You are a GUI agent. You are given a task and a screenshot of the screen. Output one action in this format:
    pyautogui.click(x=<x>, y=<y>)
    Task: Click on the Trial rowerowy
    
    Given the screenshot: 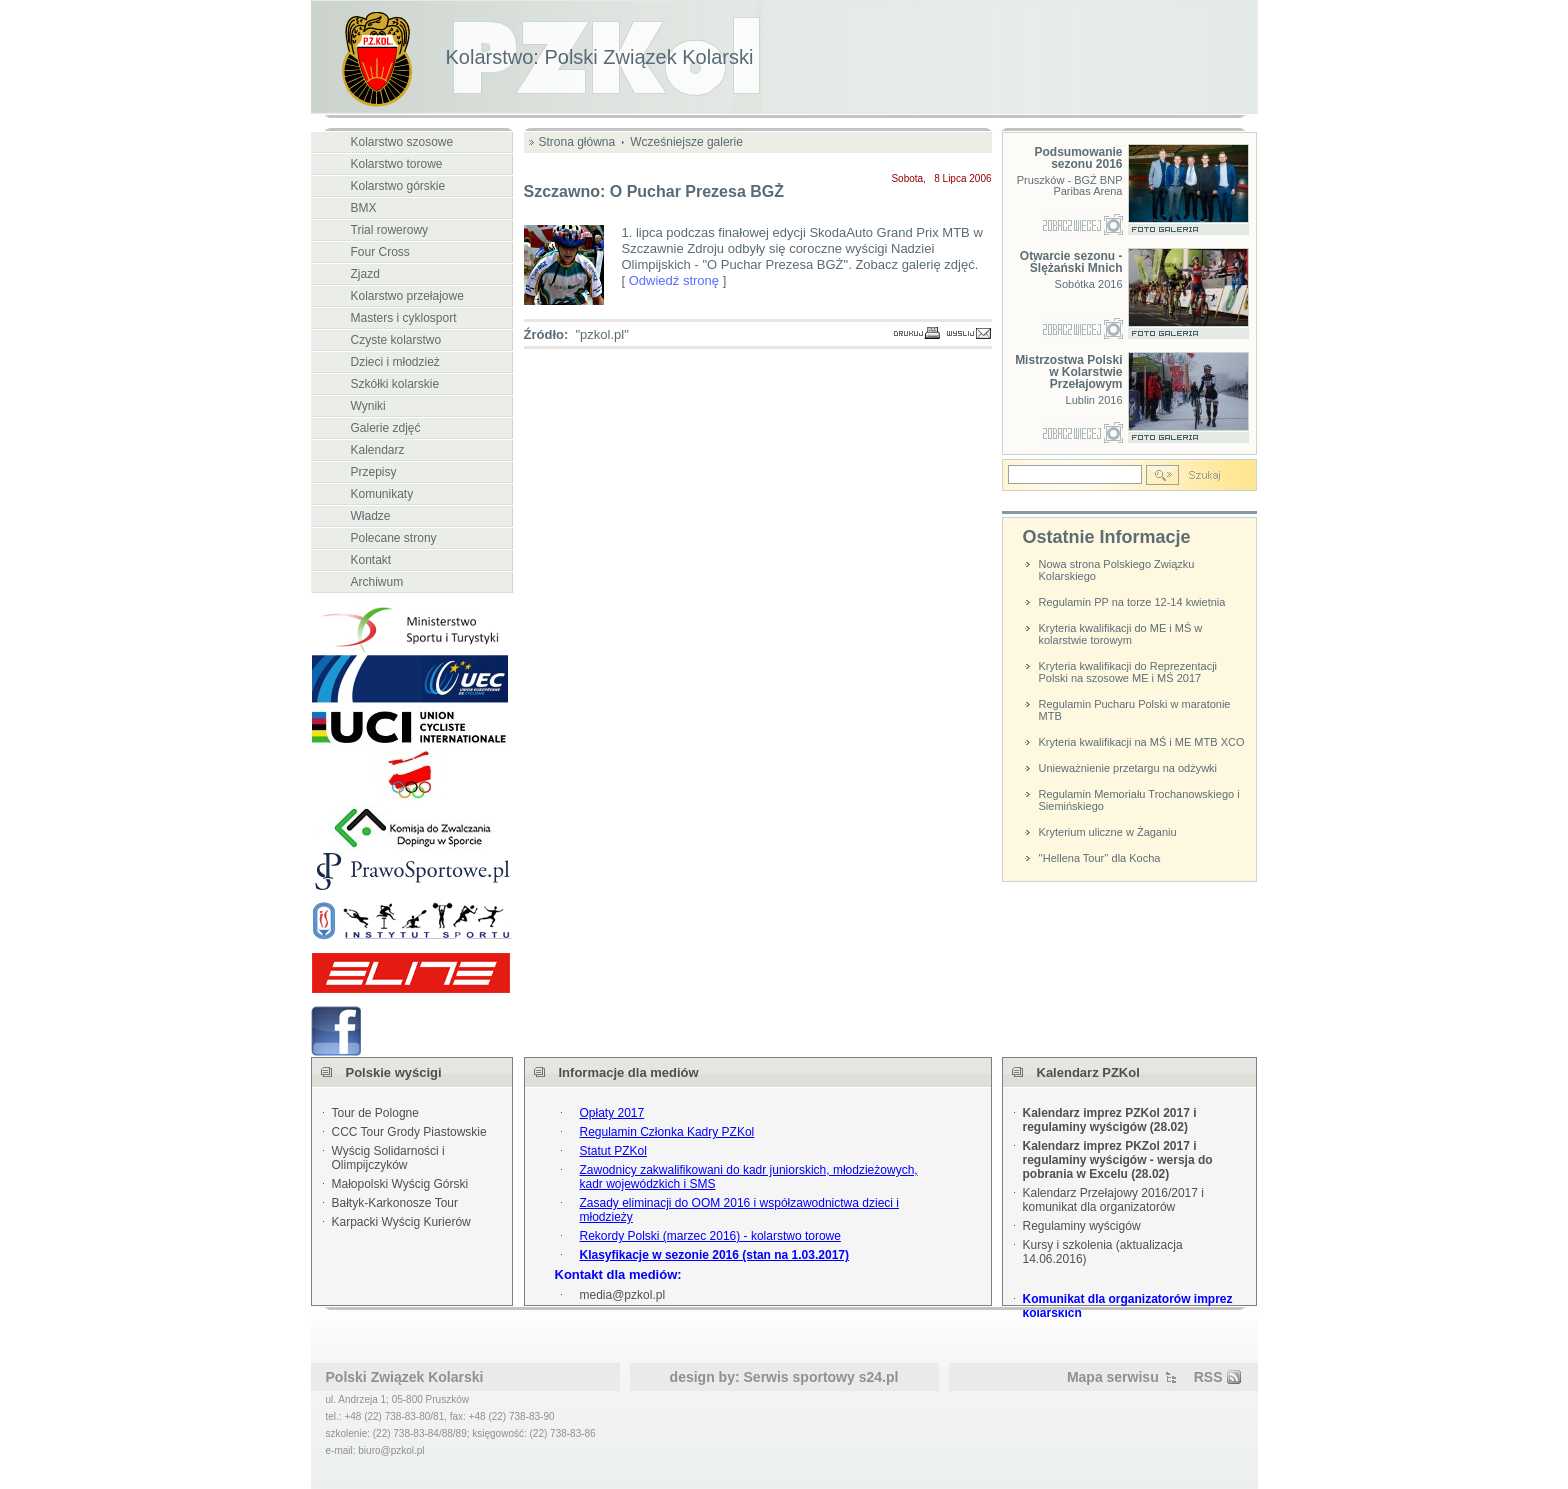 What is the action you would take?
    pyautogui.click(x=390, y=230)
    